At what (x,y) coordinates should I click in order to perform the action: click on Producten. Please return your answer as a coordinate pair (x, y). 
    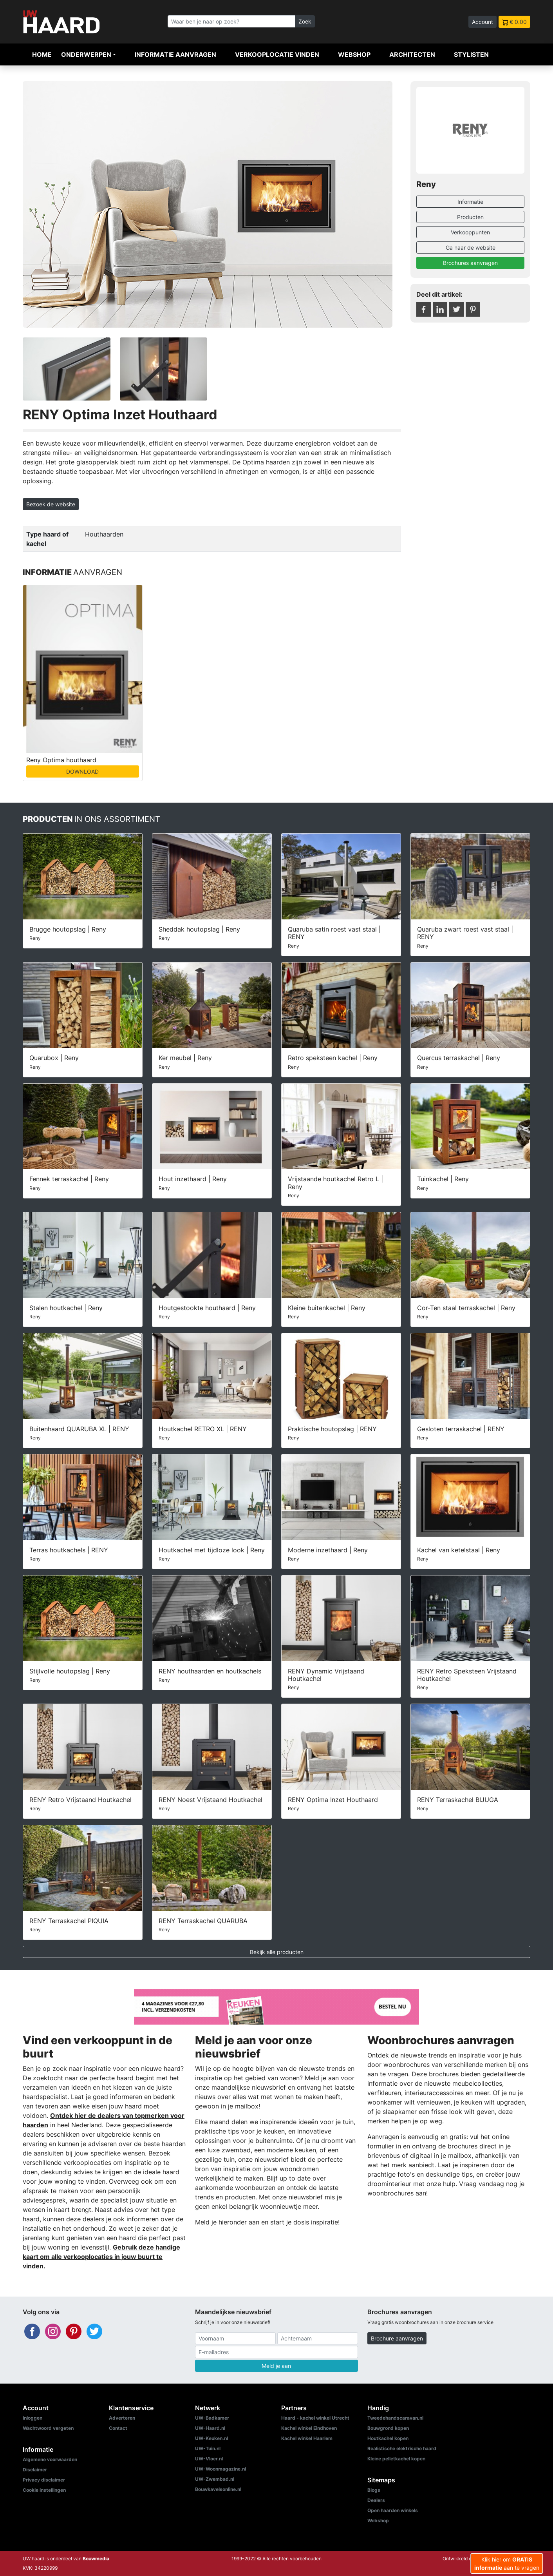
    Looking at the image, I should click on (470, 217).